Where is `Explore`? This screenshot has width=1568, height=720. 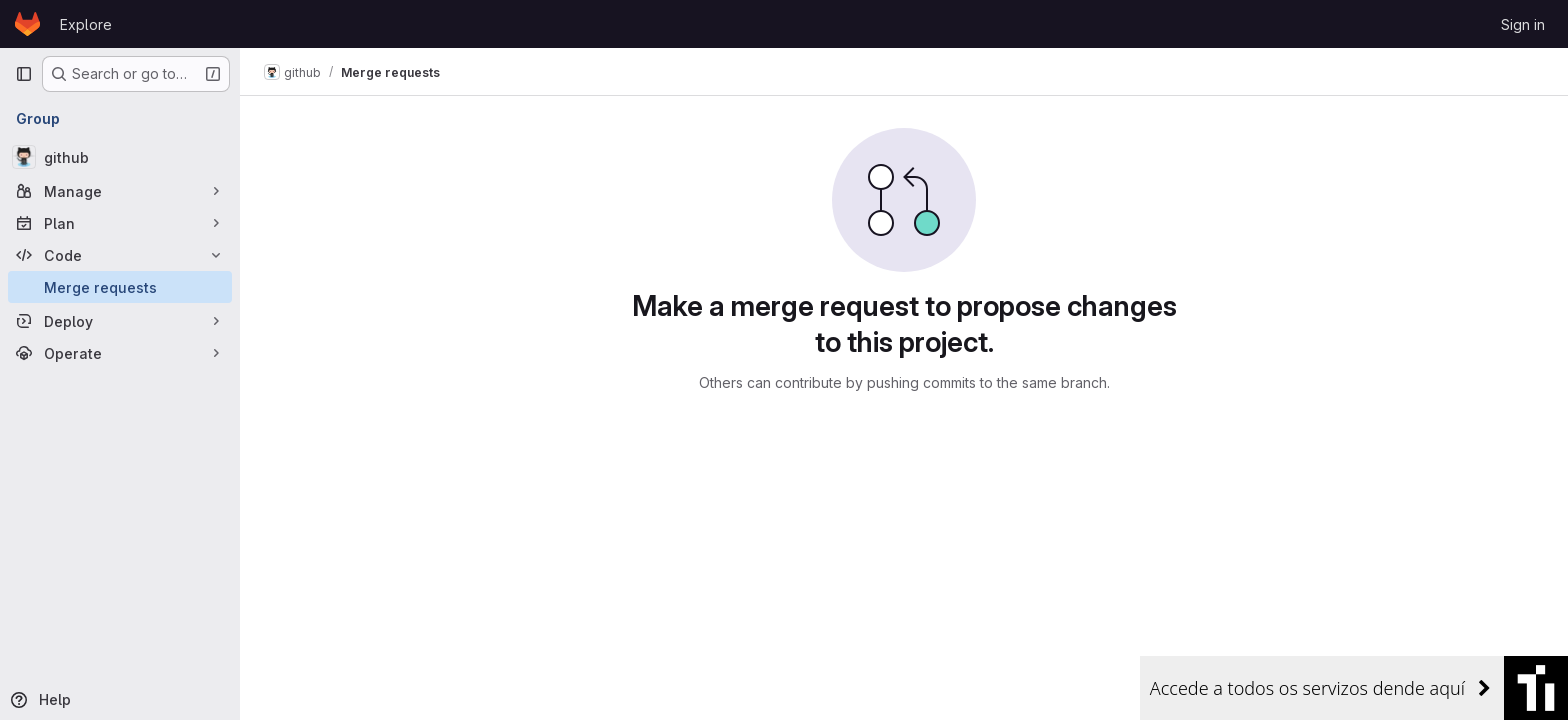
Explore is located at coordinates (86, 24).